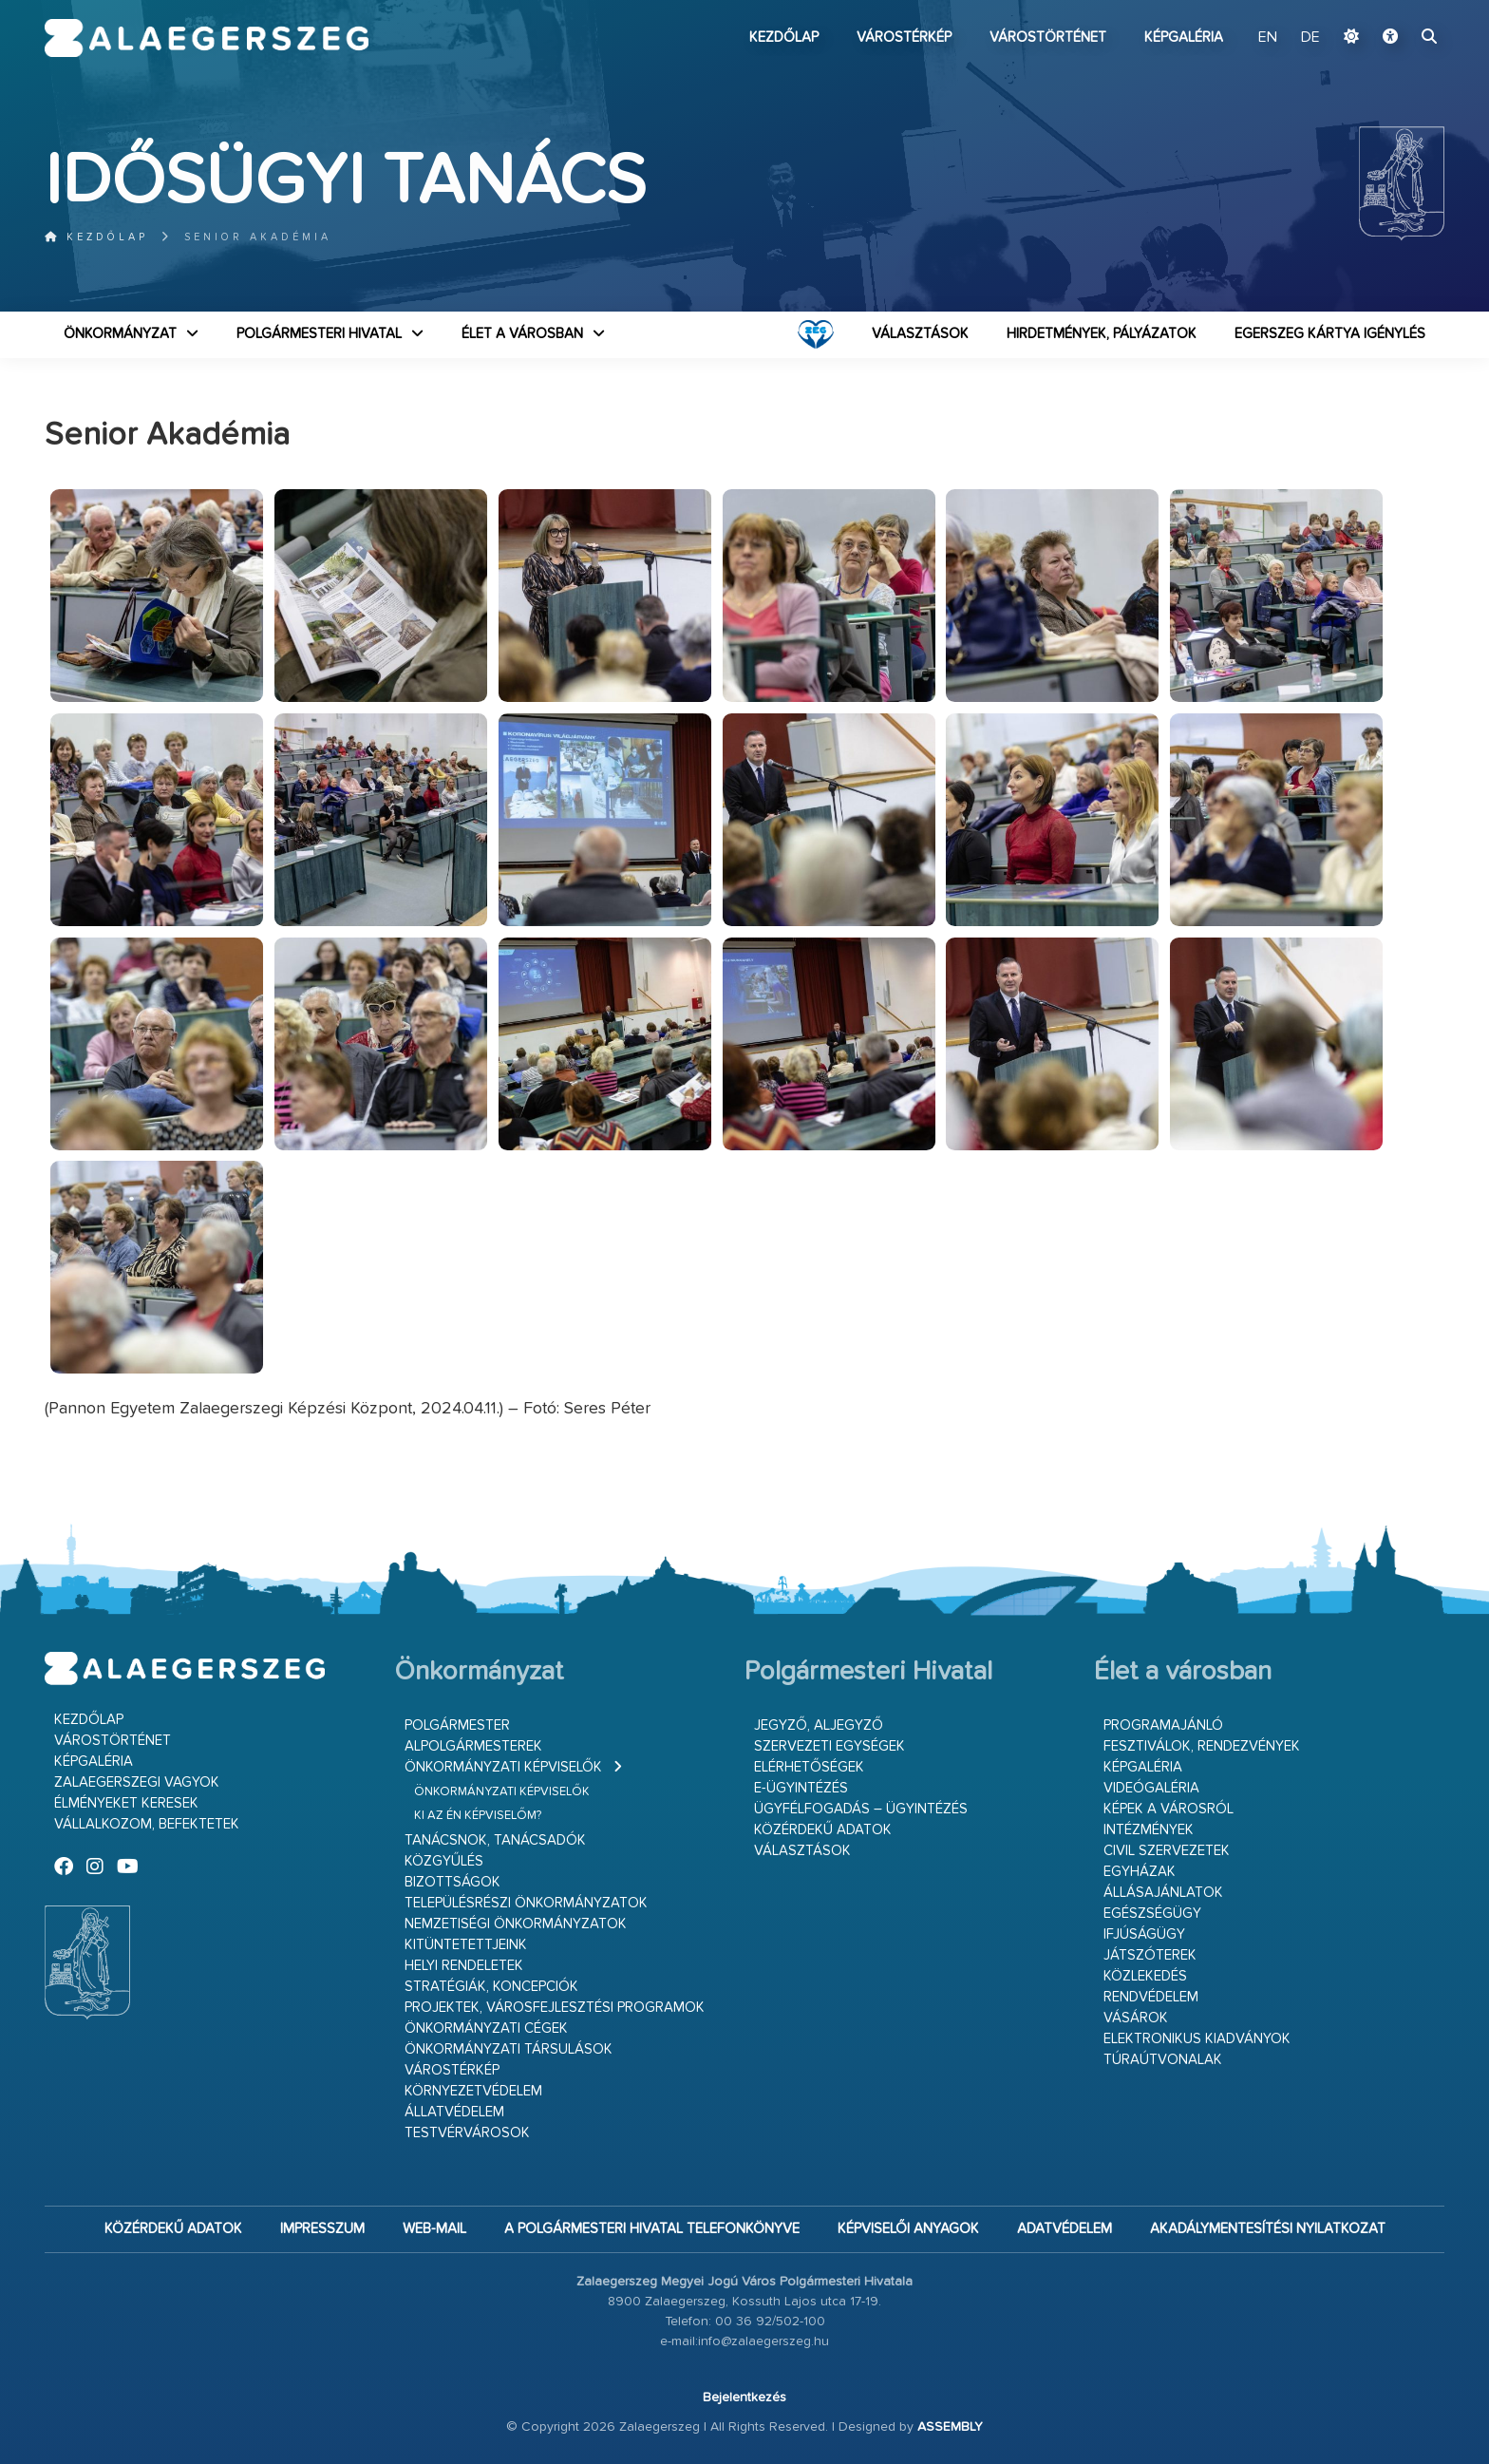 The width and height of the screenshot is (1489, 2464). I want to click on Önkormányzati képviselők, so click(503, 1767).